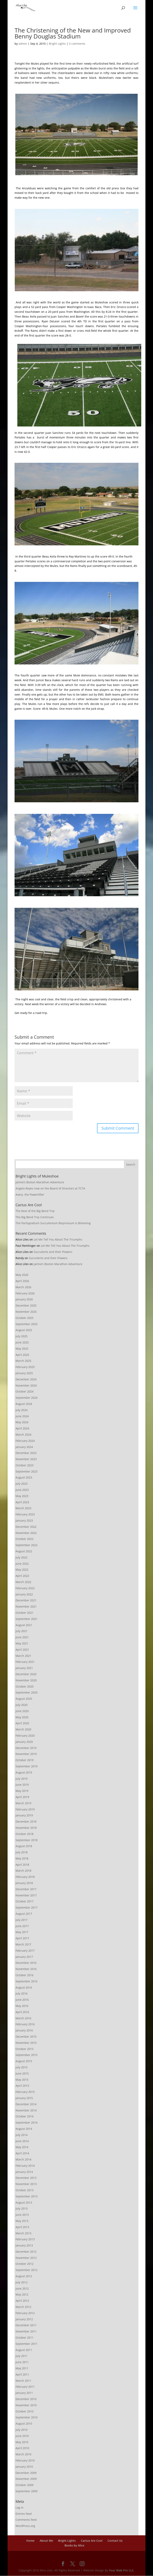 This screenshot has width=153, height=2576. I want to click on Let Me Tell You About The Triumphs, so click(58, 1239).